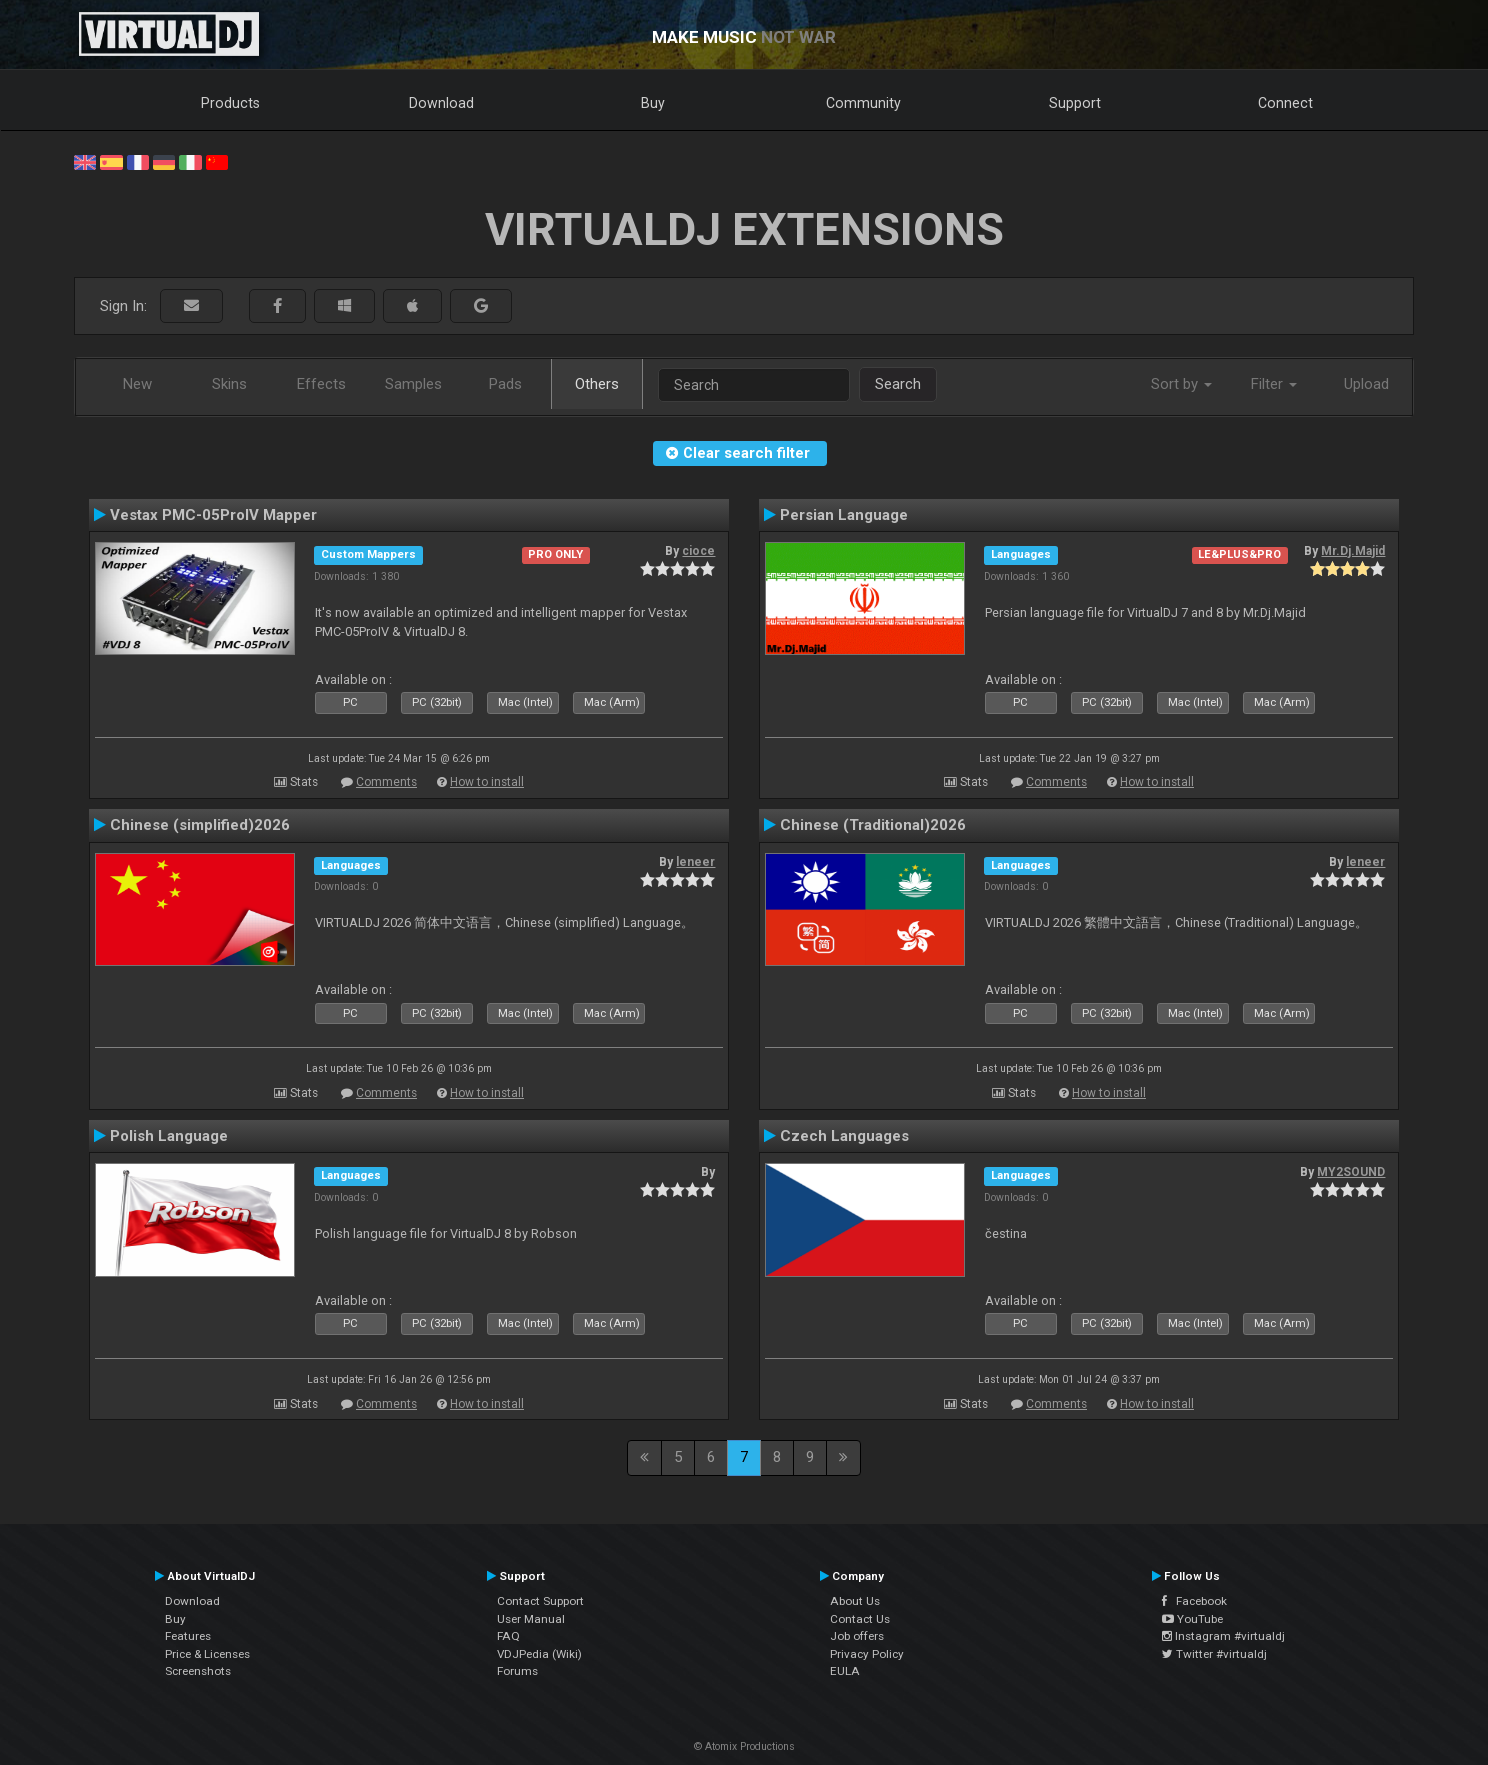  What do you see at coordinates (505, 384) in the screenshot?
I see `Pads` at bounding box center [505, 384].